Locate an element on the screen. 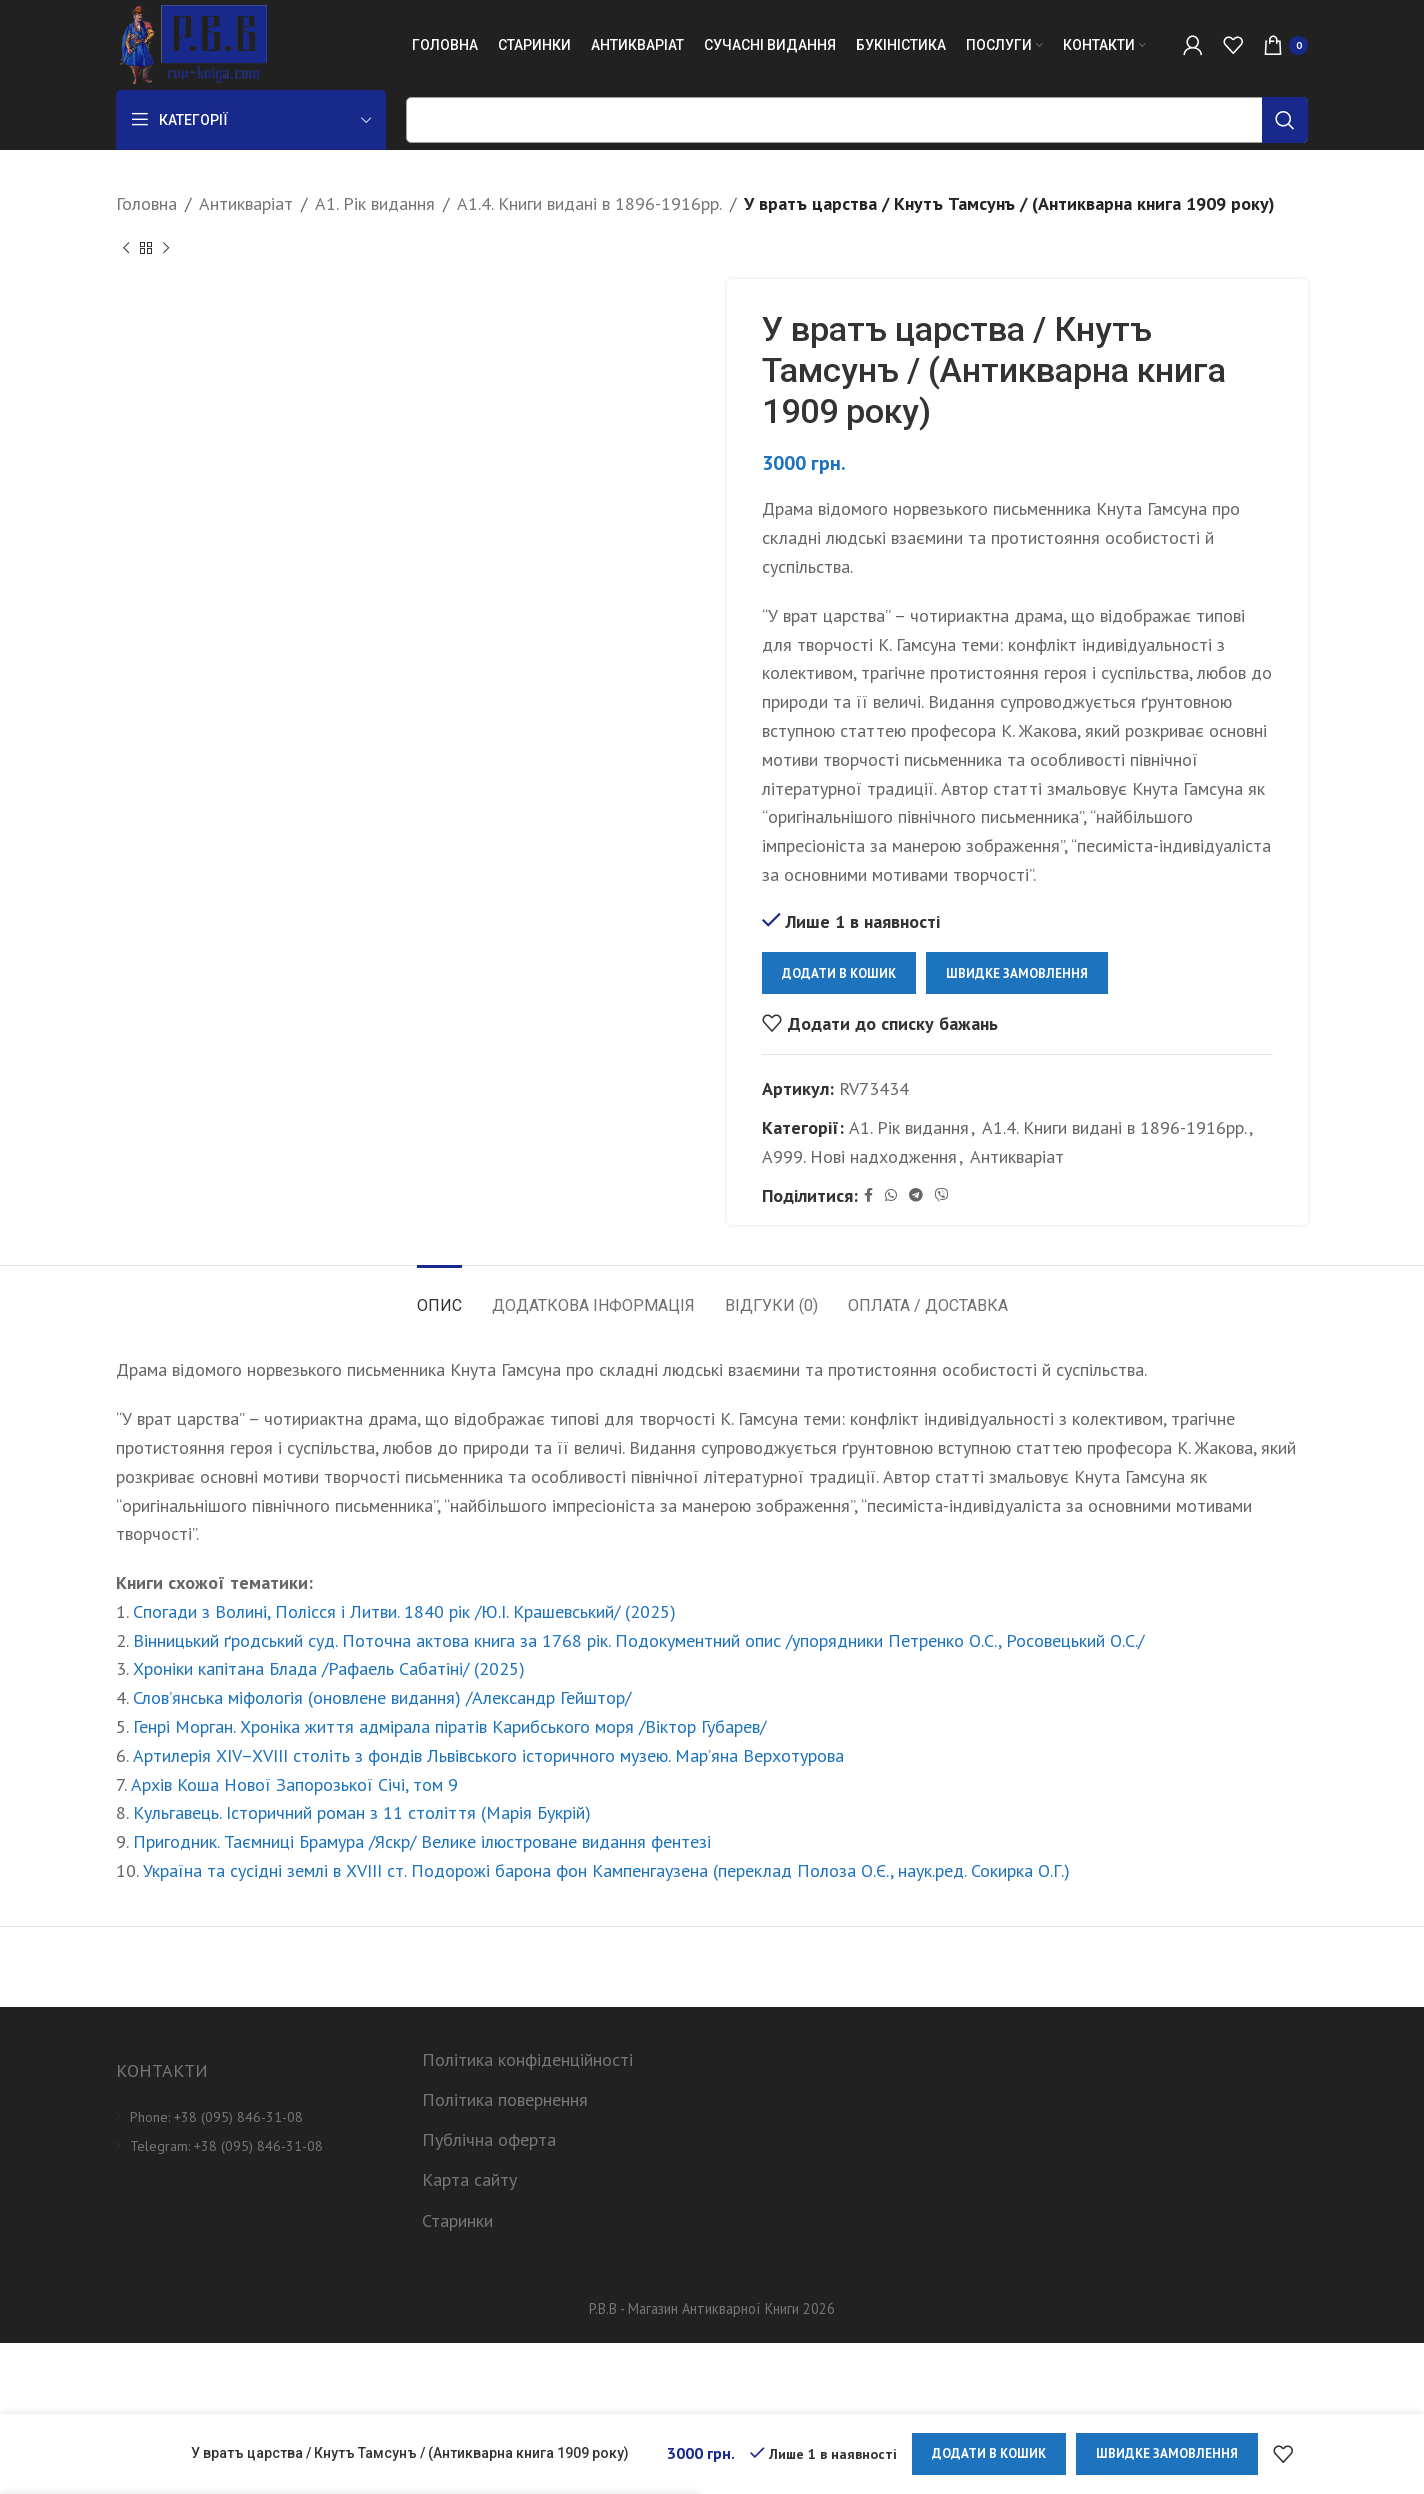  [Viber social link] is located at coordinates (942, 1195).